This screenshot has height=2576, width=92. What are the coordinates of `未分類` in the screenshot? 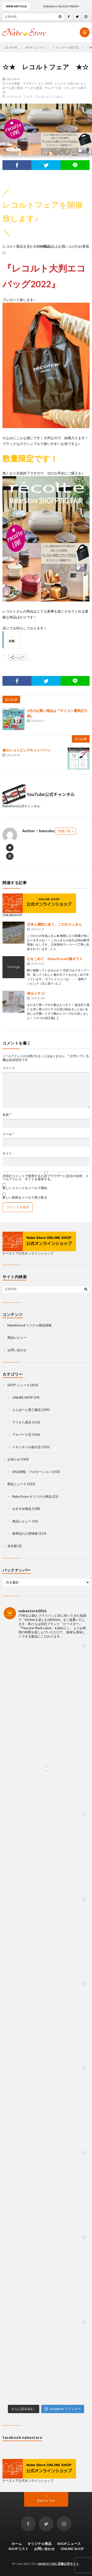 It's located at (12, 1546).